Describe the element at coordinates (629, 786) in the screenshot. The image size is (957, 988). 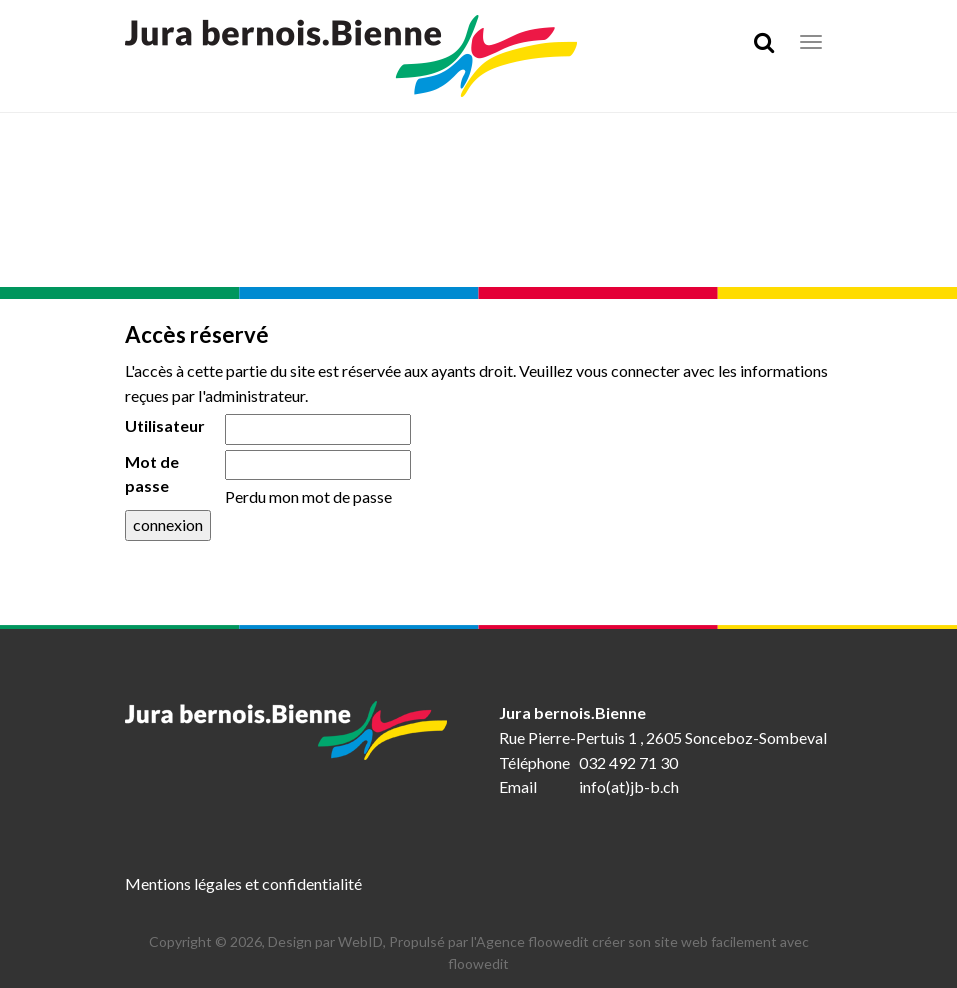
I see `info(at)jb-b.ch` at that location.